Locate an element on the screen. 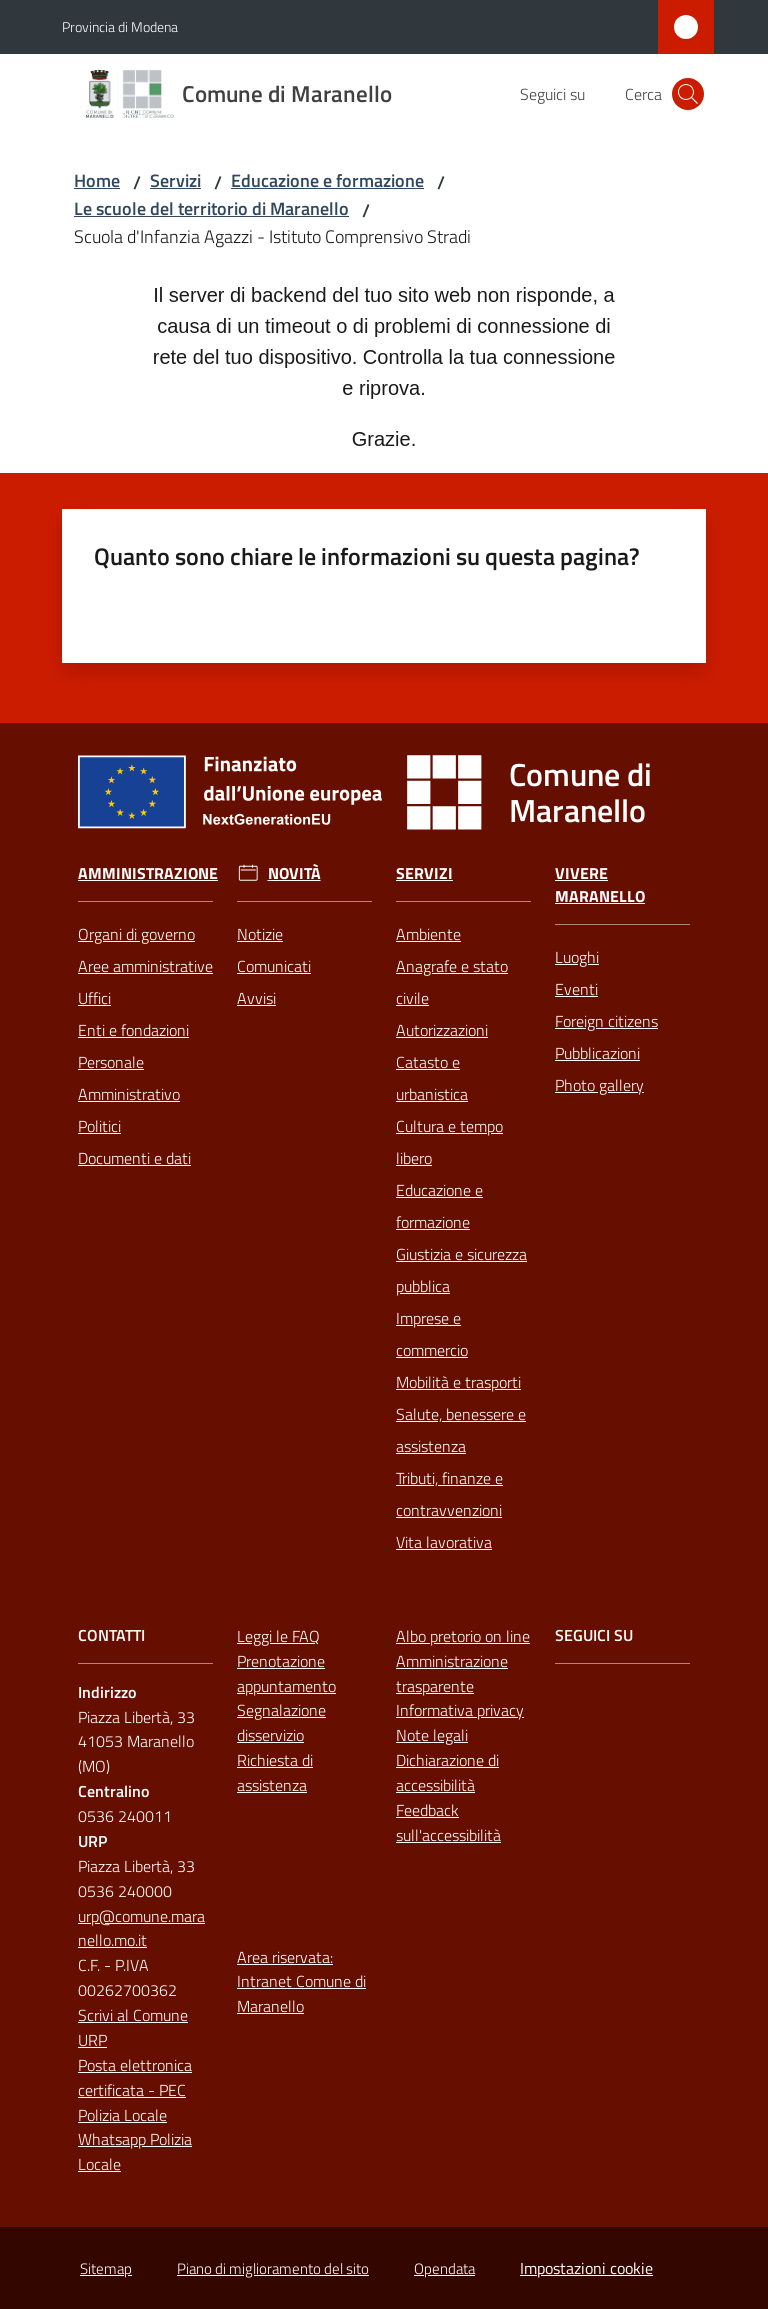 The height and width of the screenshot is (2309, 768). Foreign citizens is located at coordinates (606, 1021).